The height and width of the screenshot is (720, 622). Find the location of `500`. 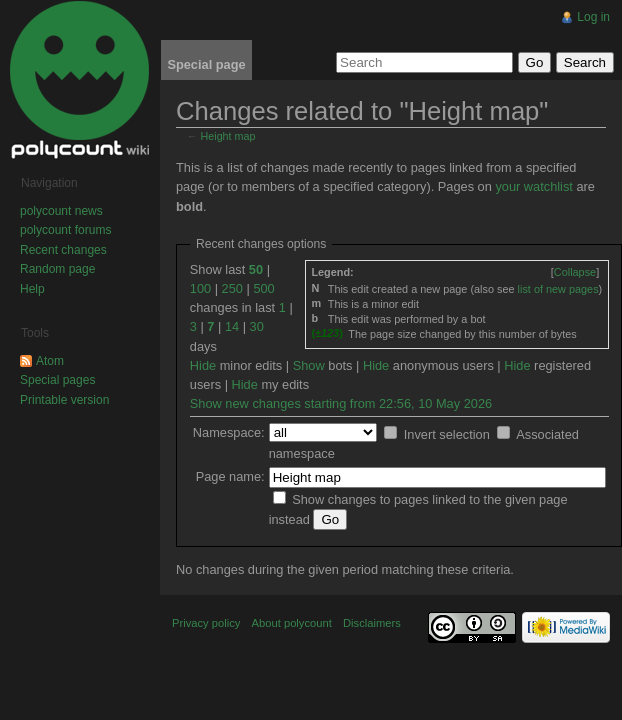

500 is located at coordinates (263, 288).